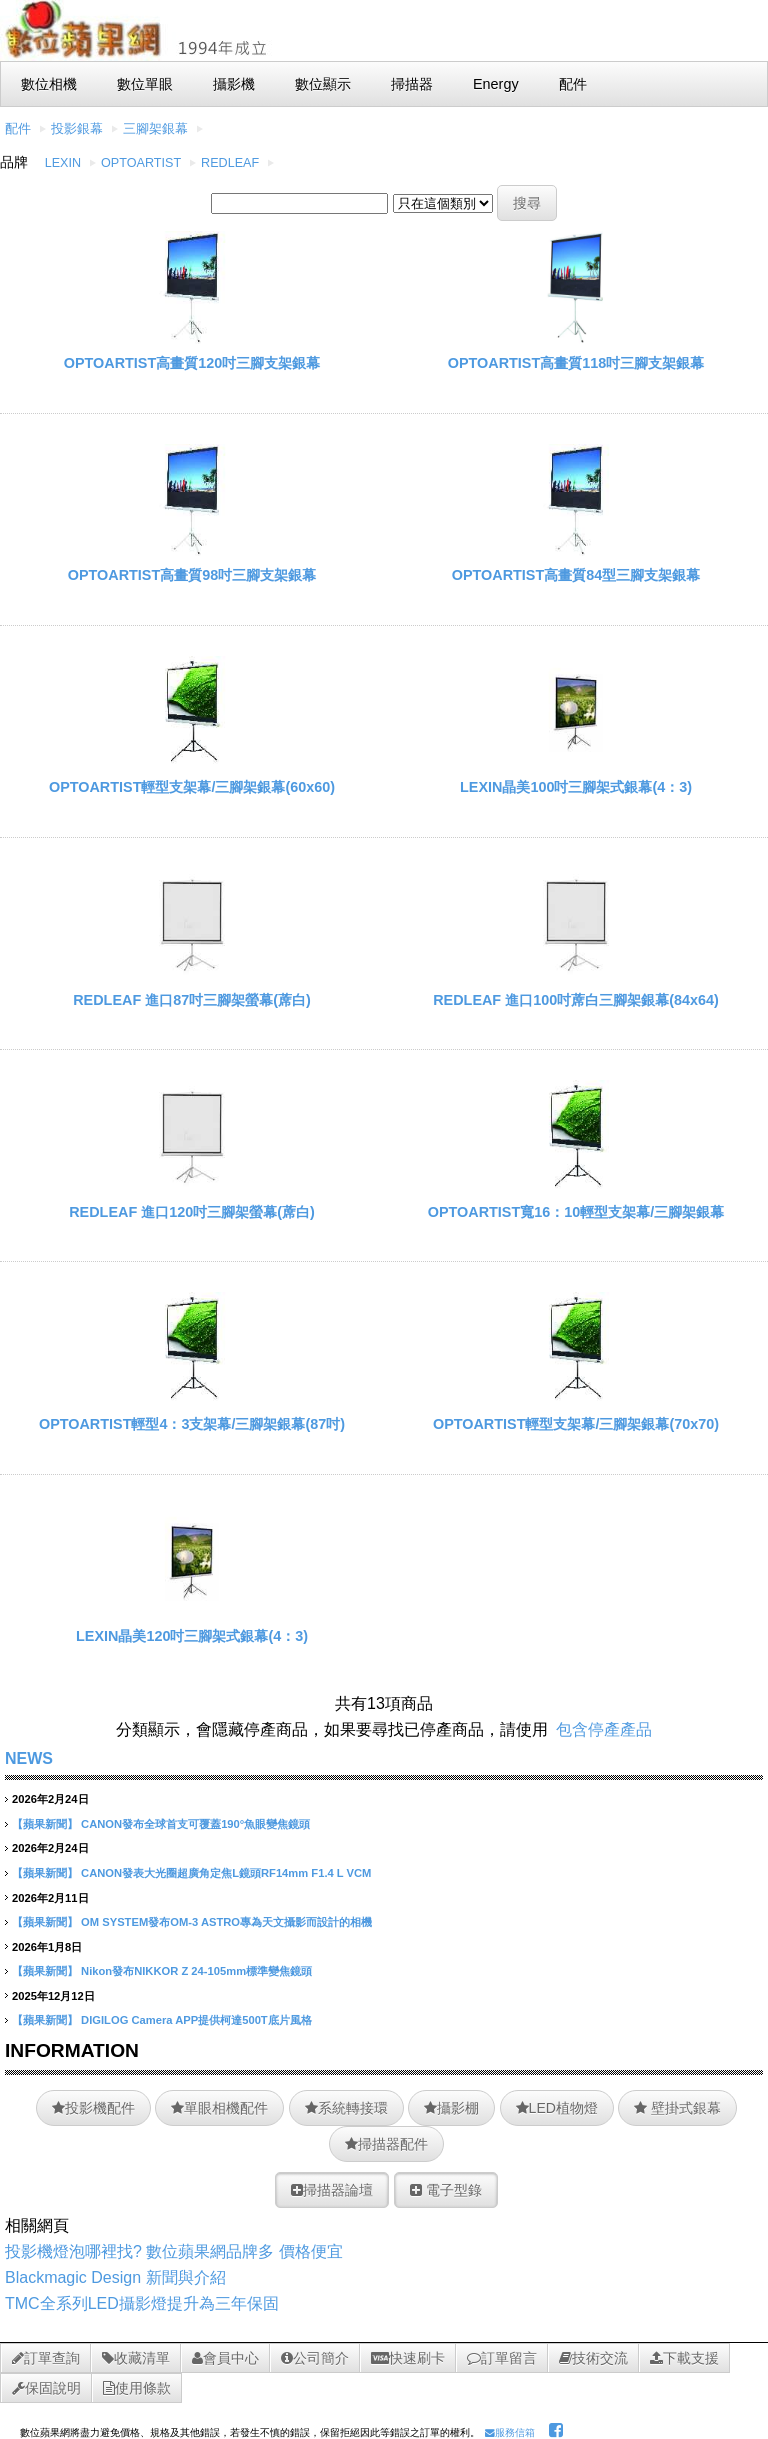 This screenshot has width=768, height=2439. Describe the element at coordinates (195, 1824) in the screenshot. I see `CANON發布全球首支可覆蓋190°魚眼變焦鏡頭` at that location.